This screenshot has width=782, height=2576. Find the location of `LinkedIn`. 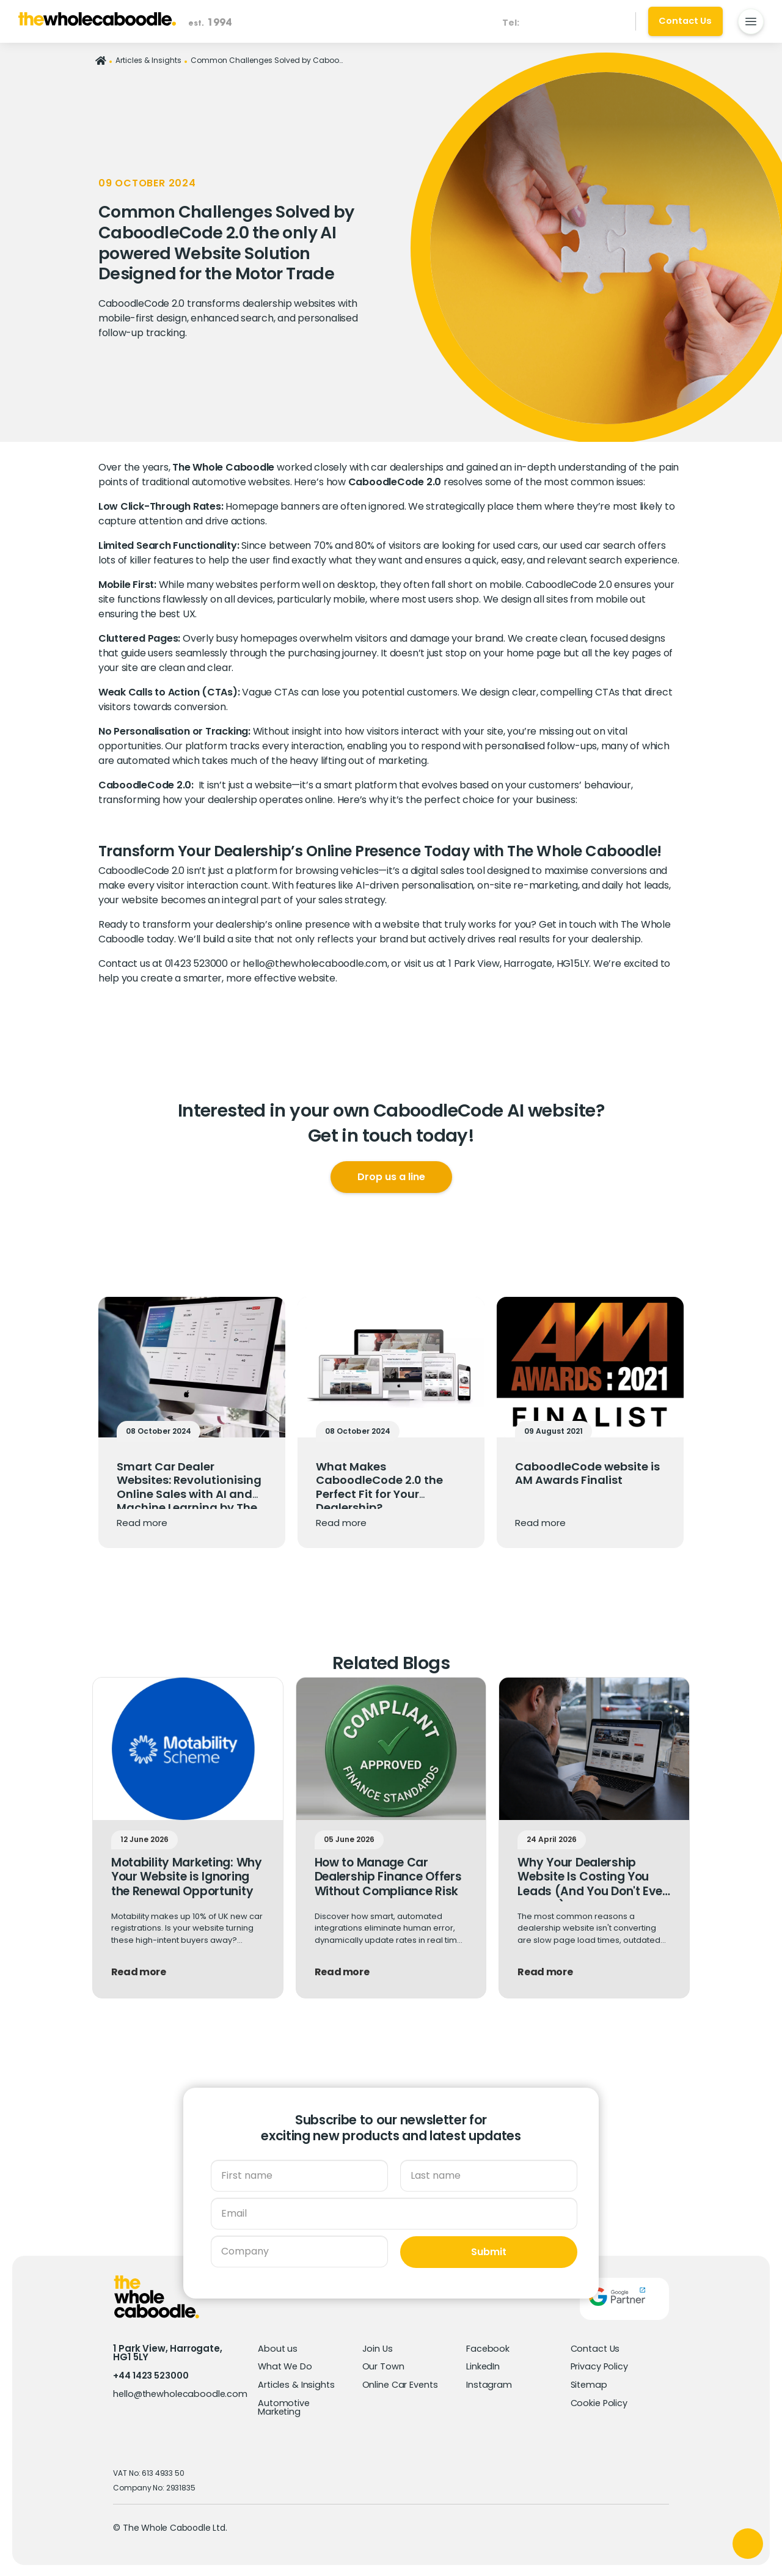

LinkedIn is located at coordinates (483, 2365).